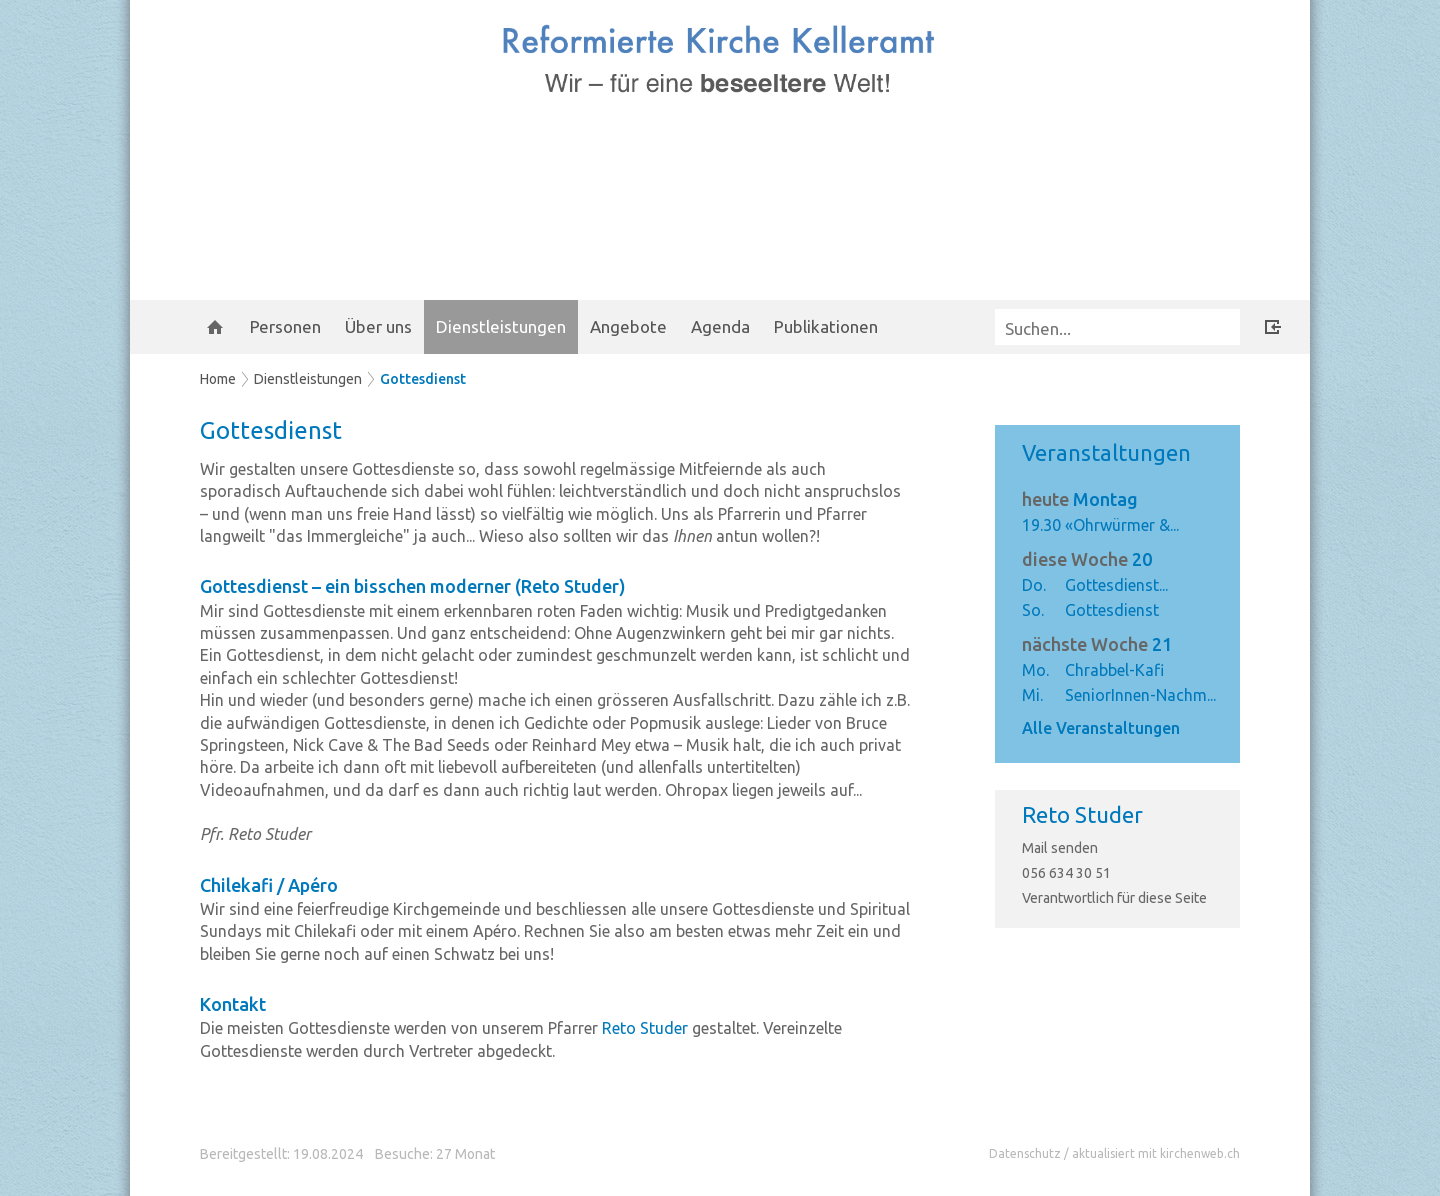 The height and width of the screenshot is (1196, 1440). I want to click on aktualisiert mit kirchenweb.ch, so click(1156, 1153).